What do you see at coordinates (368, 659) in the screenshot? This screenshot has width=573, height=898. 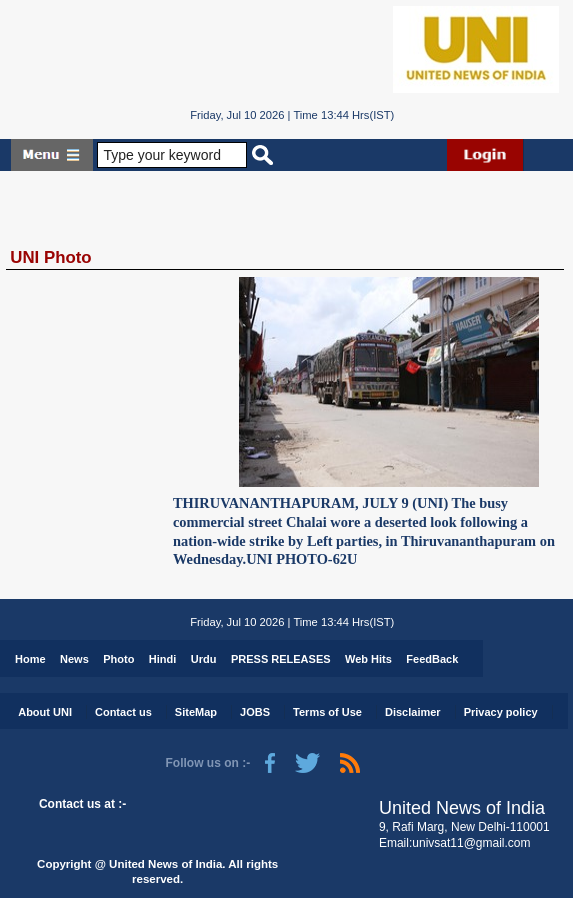 I see `Web Hits` at bounding box center [368, 659].